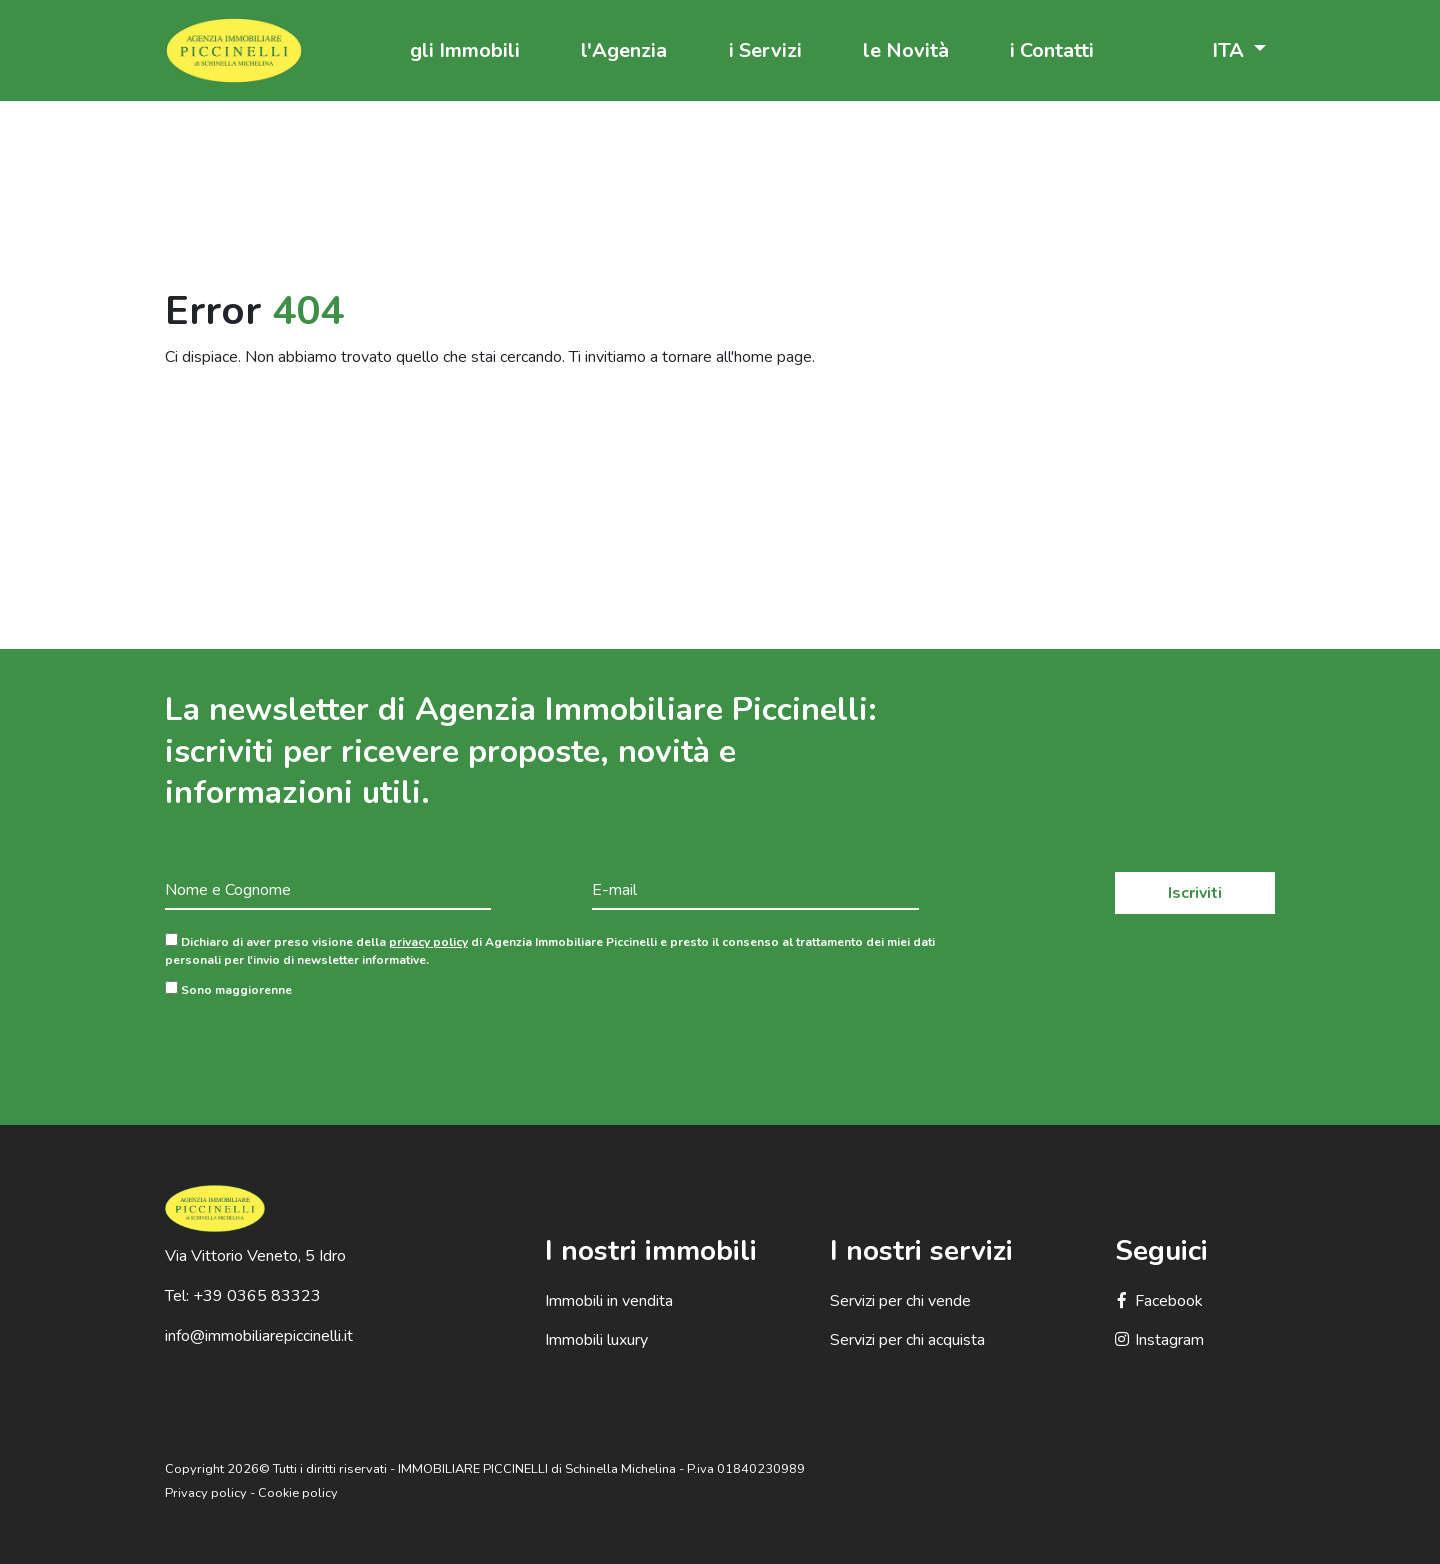 Image resolution: width=1440 pixels, height=1564 pixels. I want to click on Privacy policy, so click(206, 1493).